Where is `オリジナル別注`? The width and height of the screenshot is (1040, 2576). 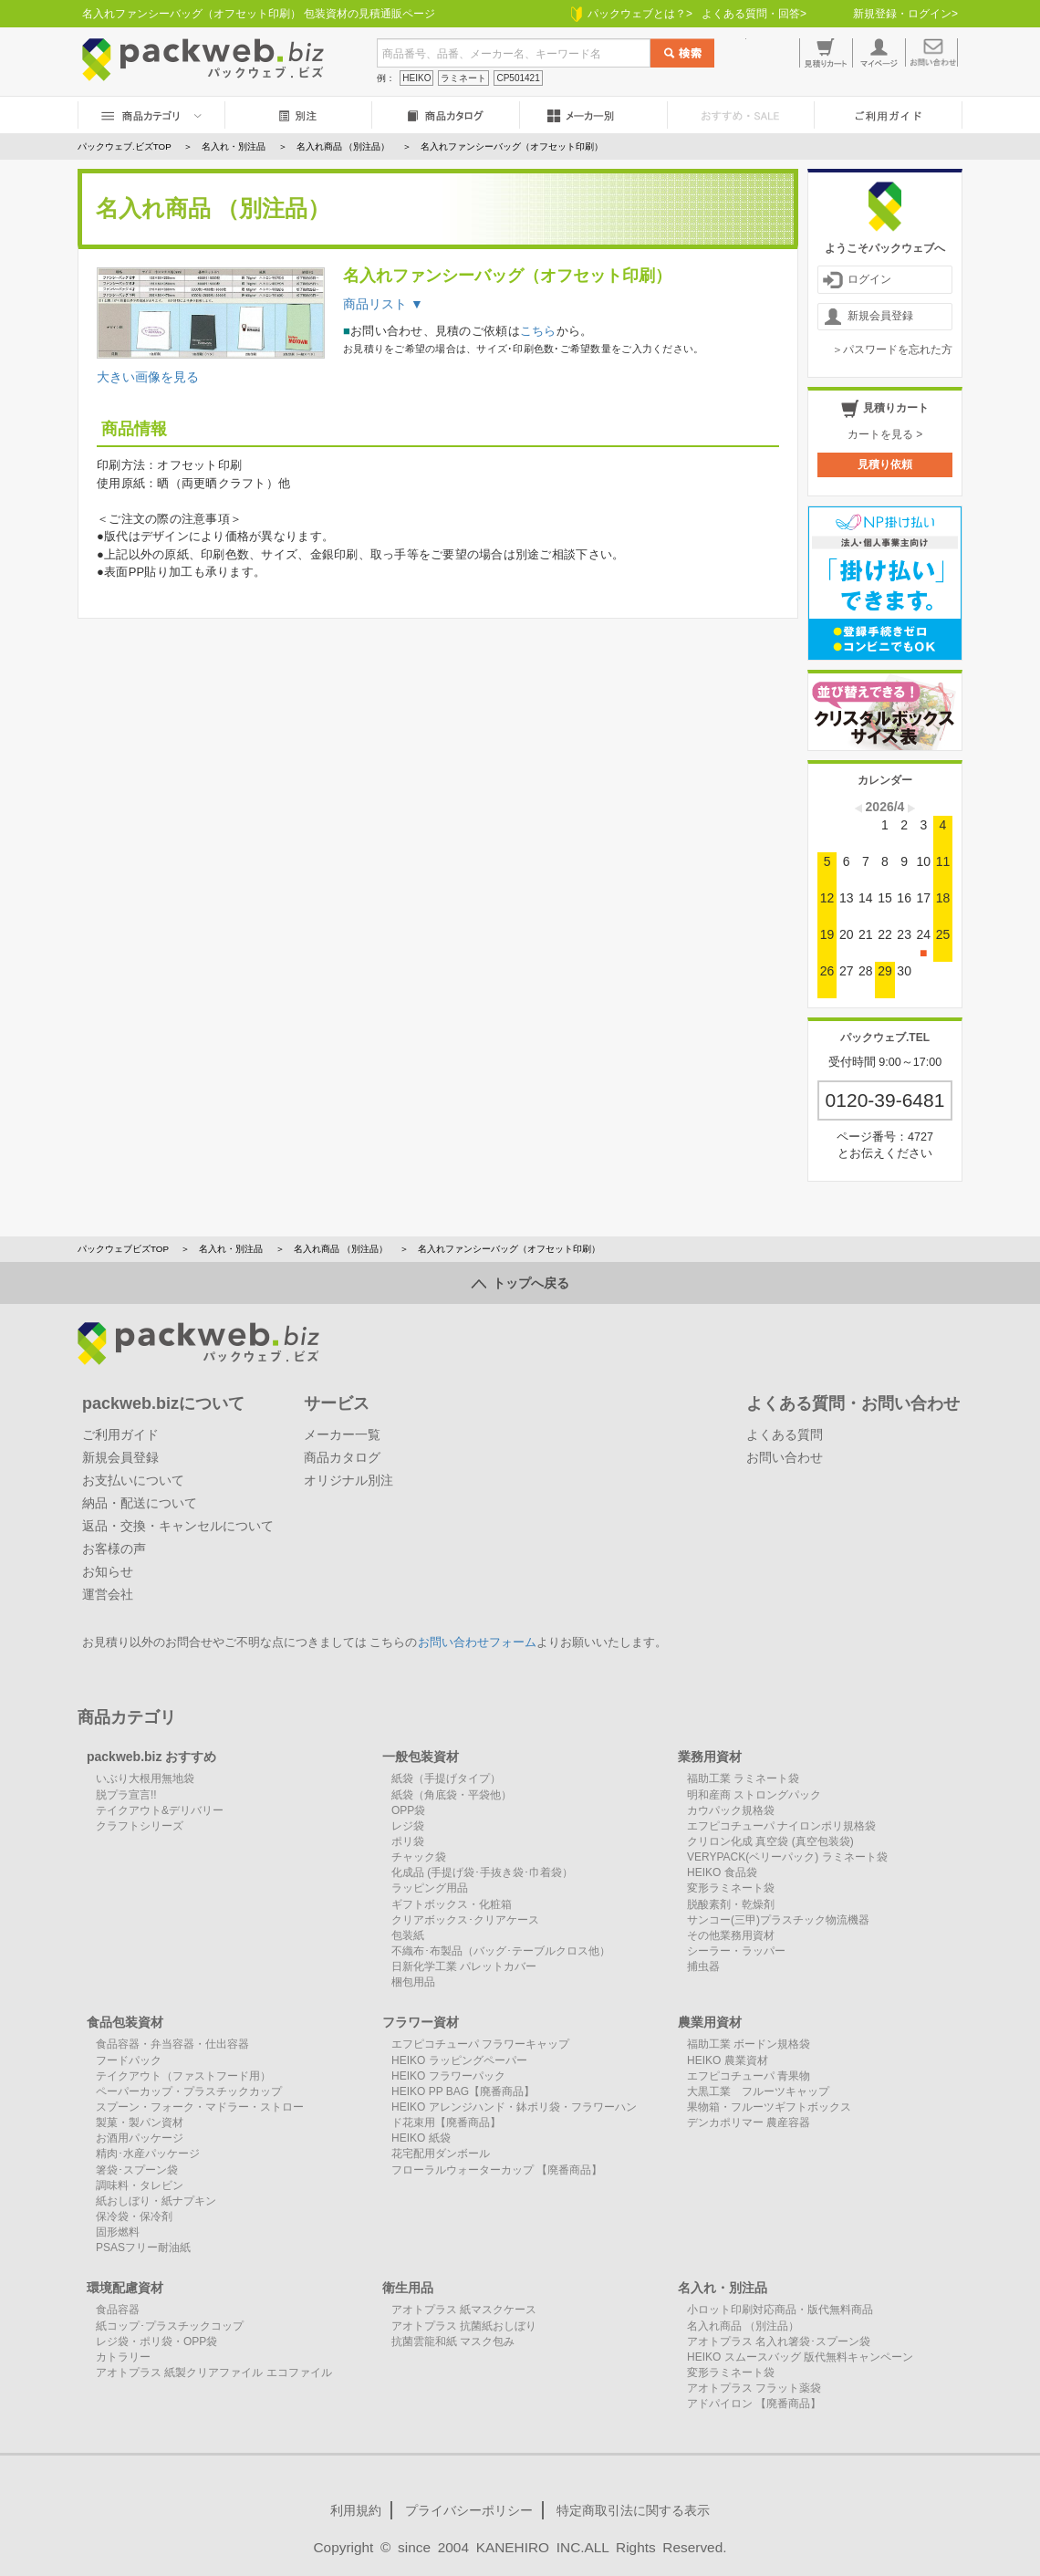
オリジナル別注 is located at coordinates (348, 1480).